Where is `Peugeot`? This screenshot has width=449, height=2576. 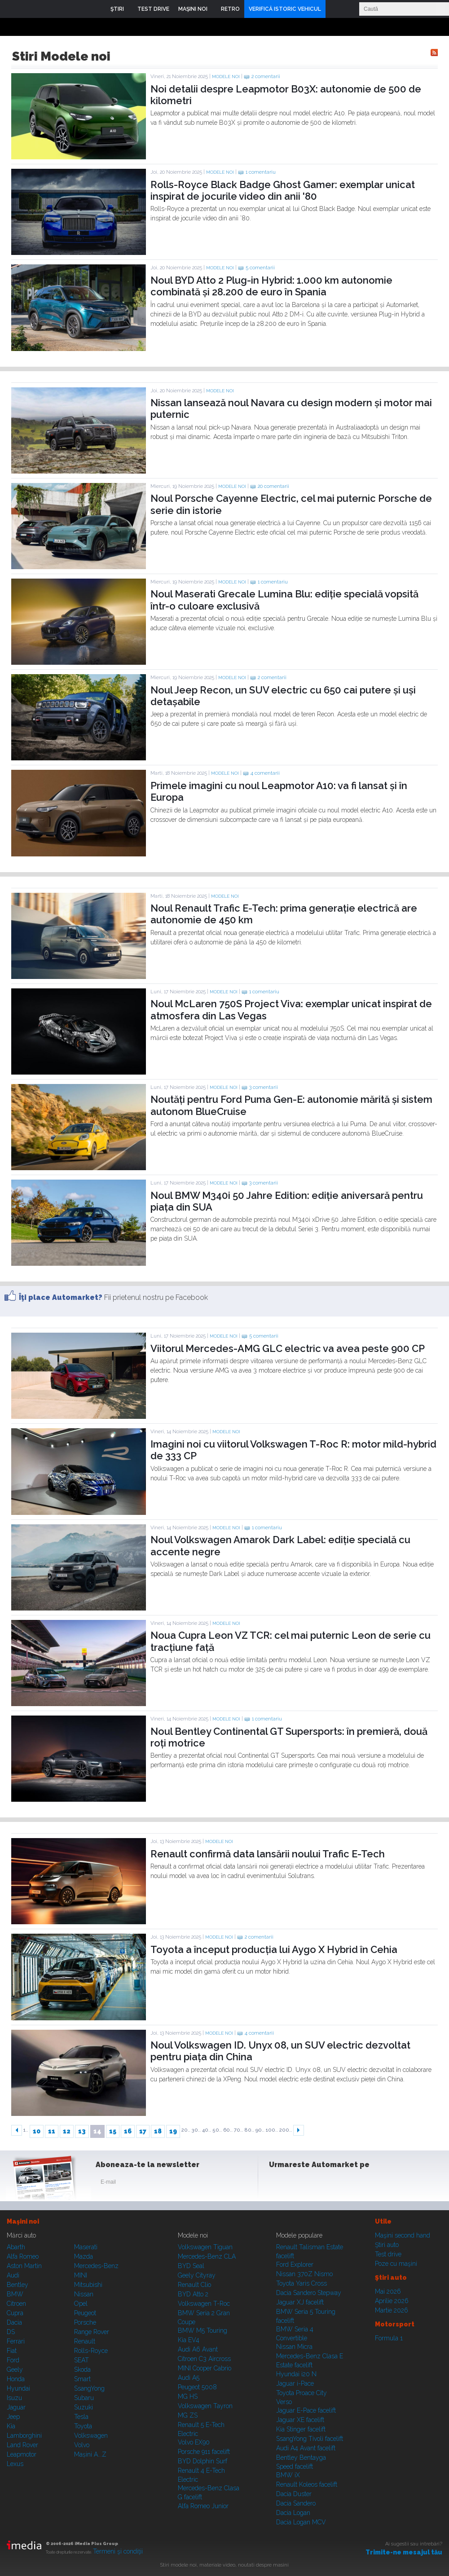
Peugeot is located at coordinates (85, 2313).